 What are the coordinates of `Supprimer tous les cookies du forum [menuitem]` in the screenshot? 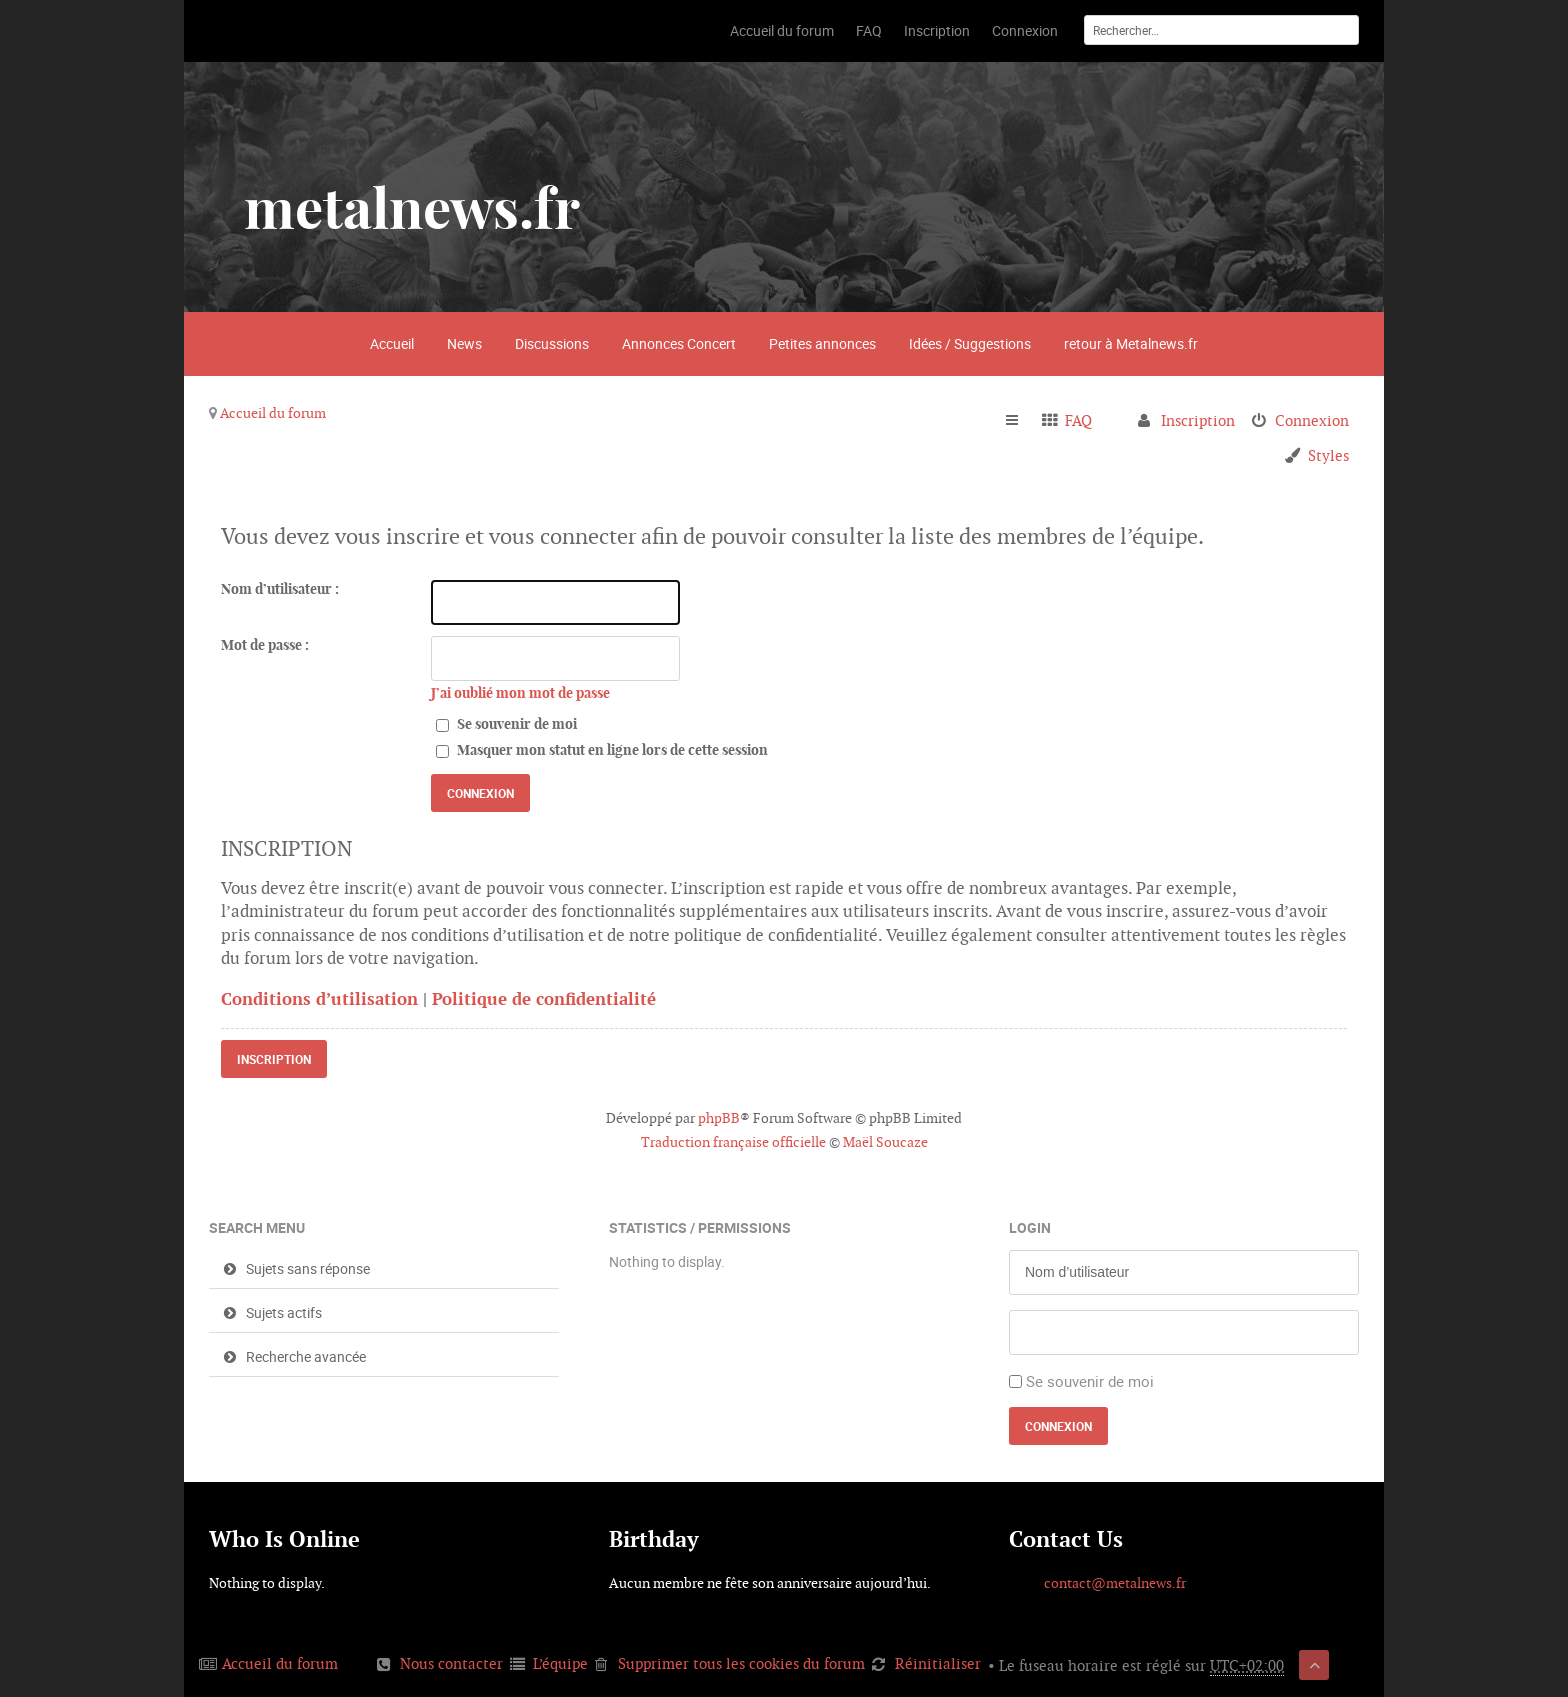 It's located at (741, 1663).